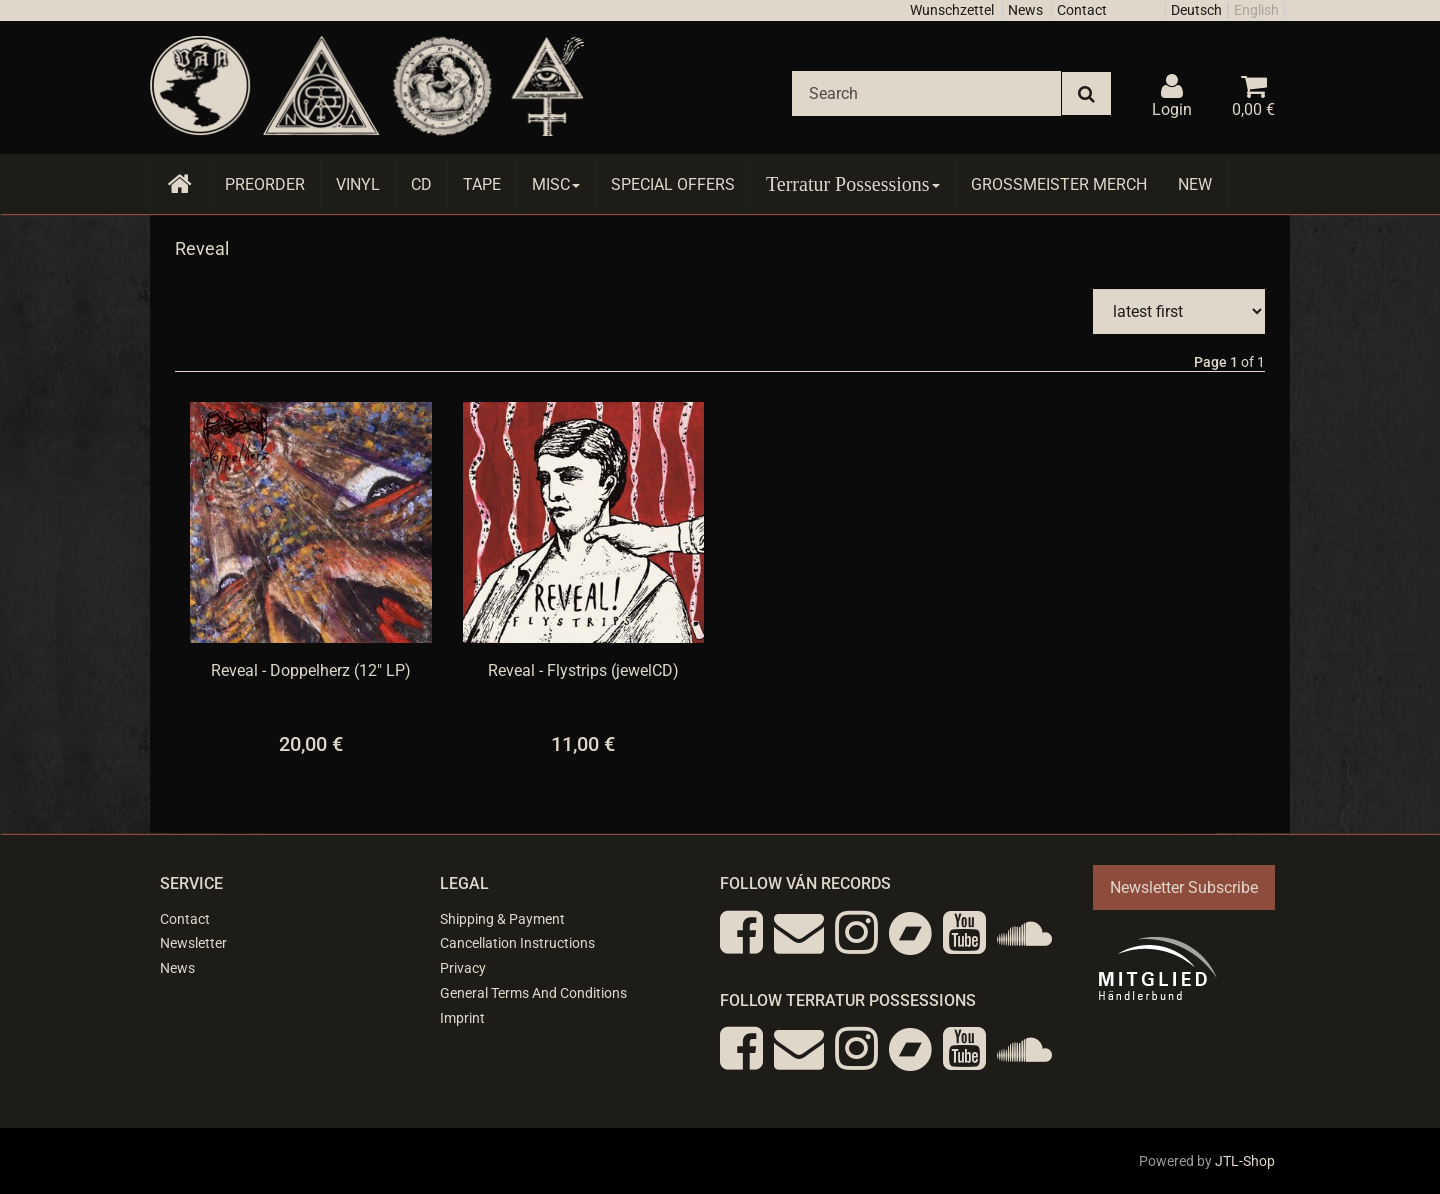  Describe the element at coordinates (533, 993) in the screenshot. I see `General Terms And Conditions` at that location.